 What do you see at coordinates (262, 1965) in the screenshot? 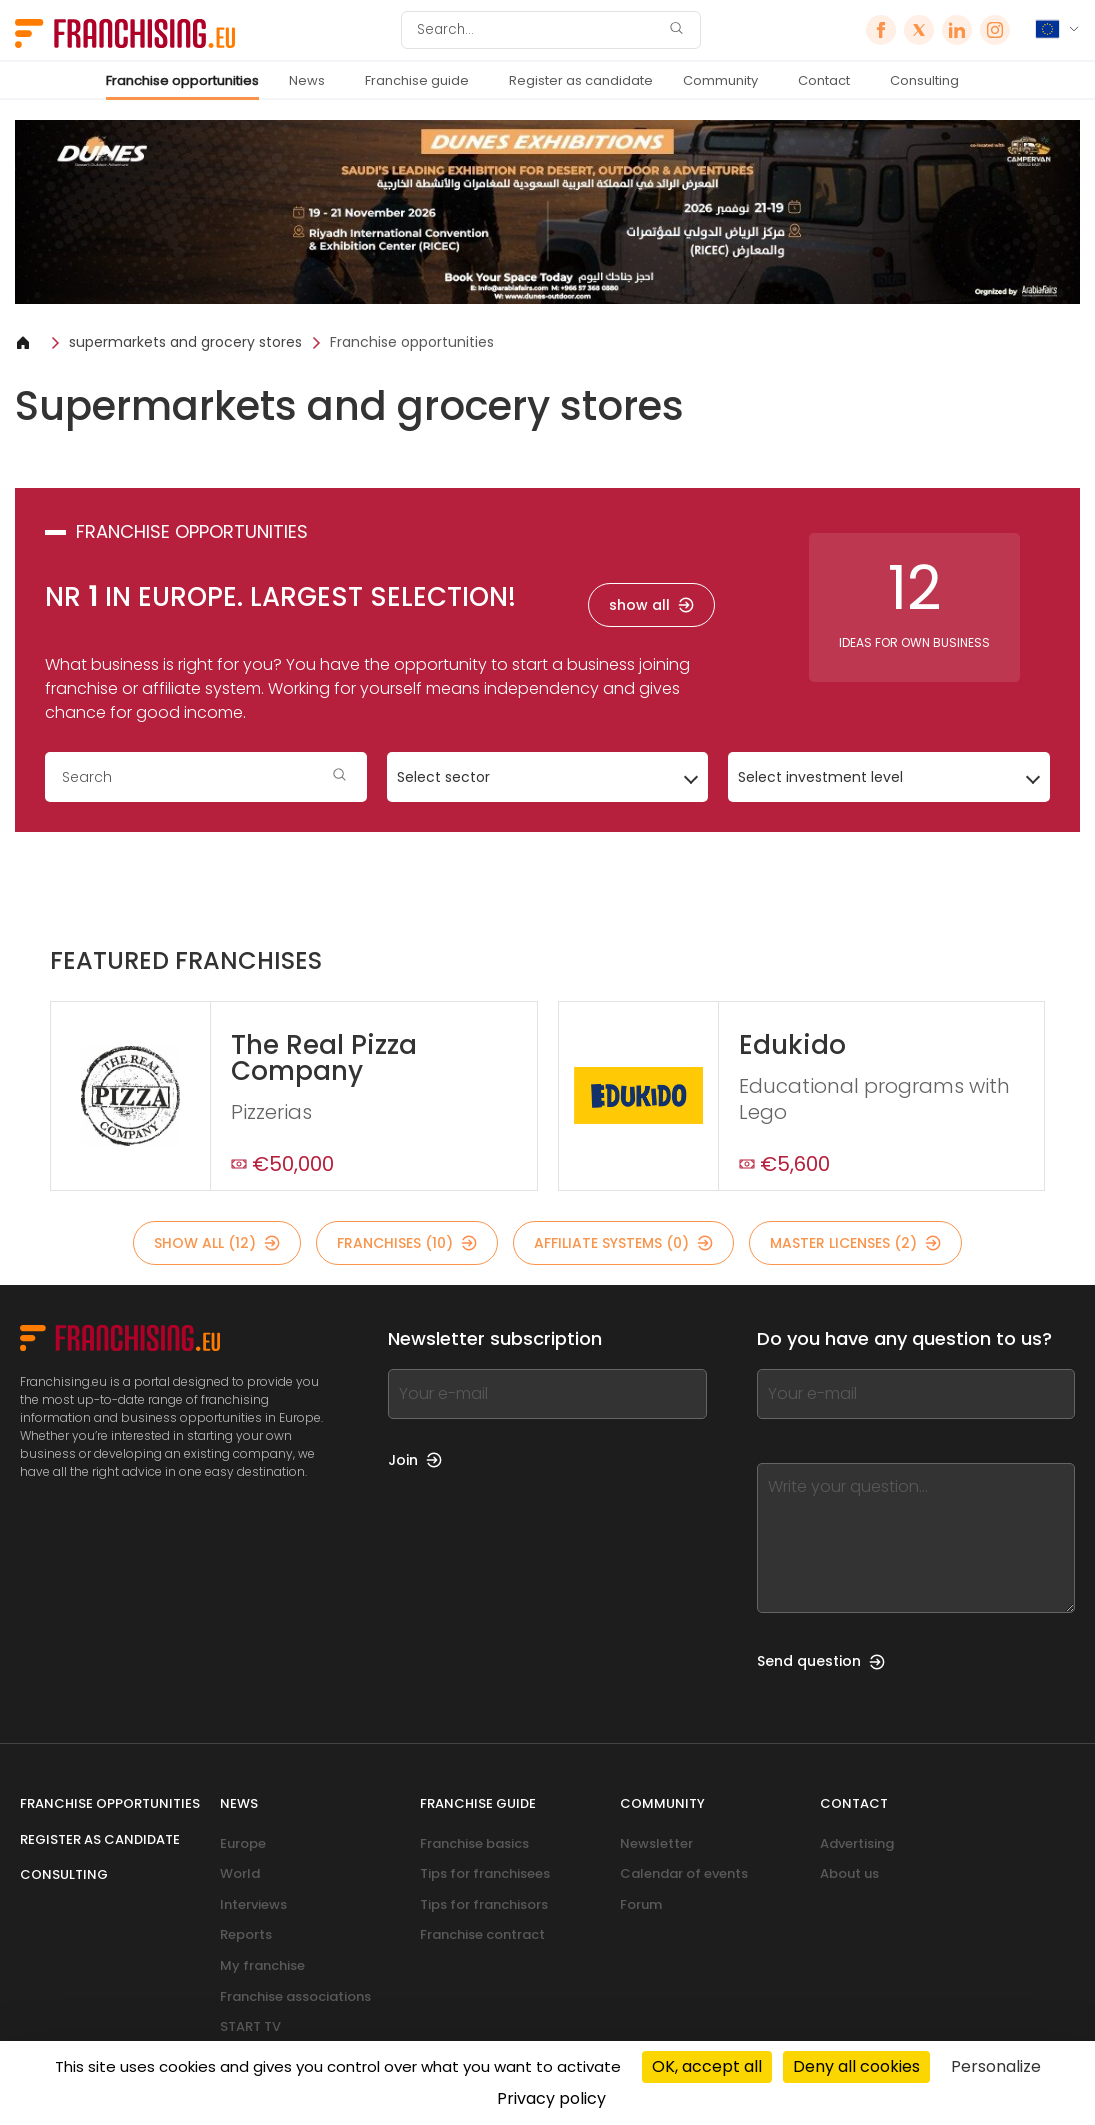
I see `My franchise` at bounding box center [262, 1965].